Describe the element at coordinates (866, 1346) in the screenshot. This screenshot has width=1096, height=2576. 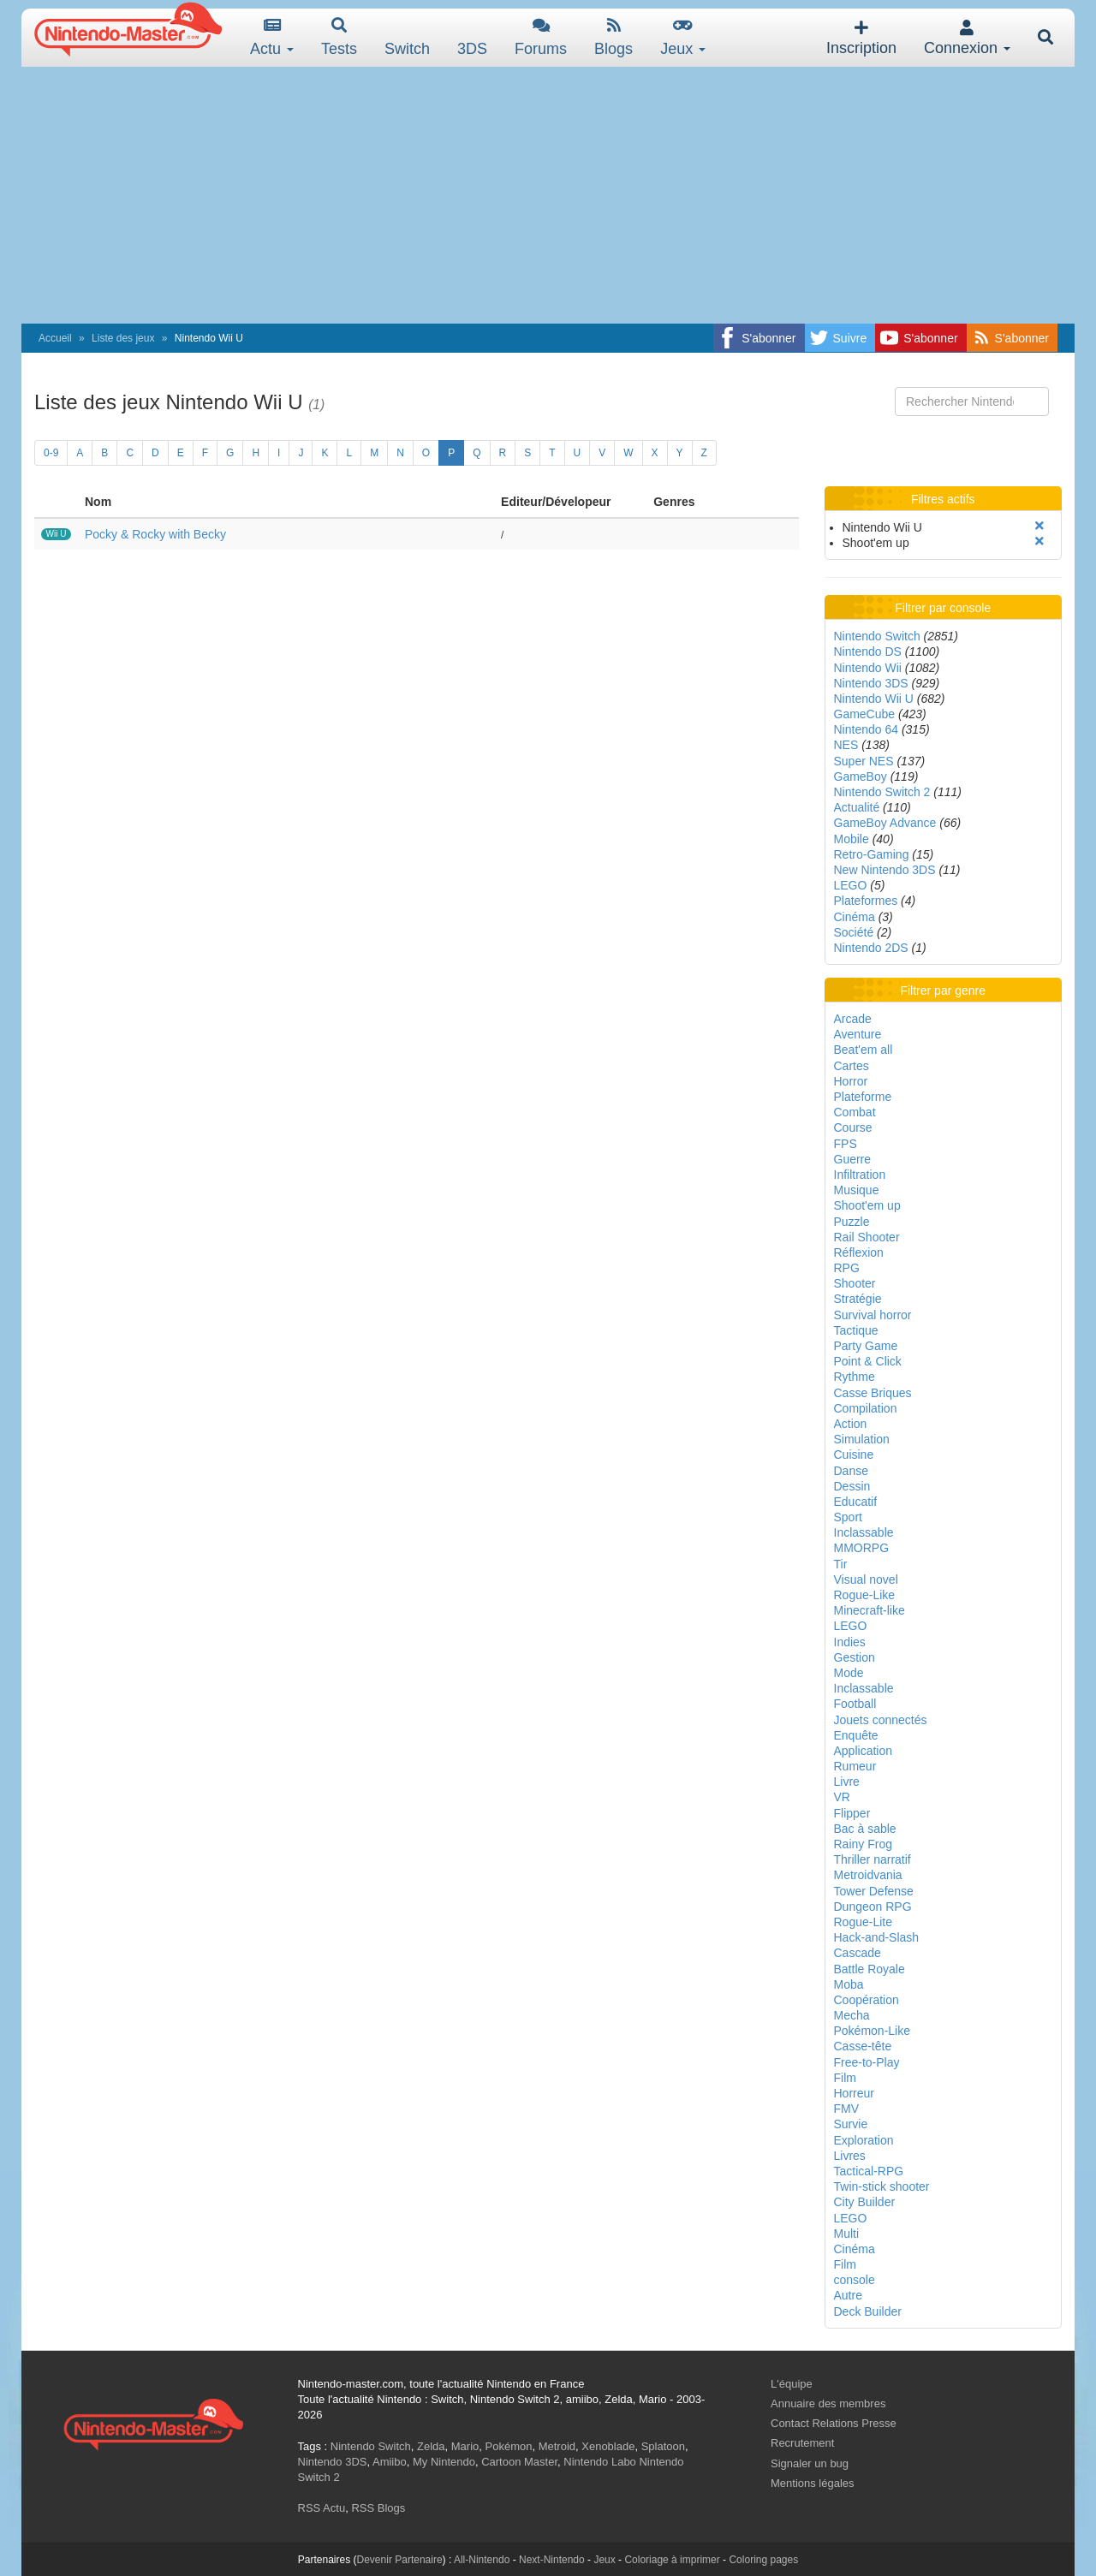
I see `Party Game` at that location.